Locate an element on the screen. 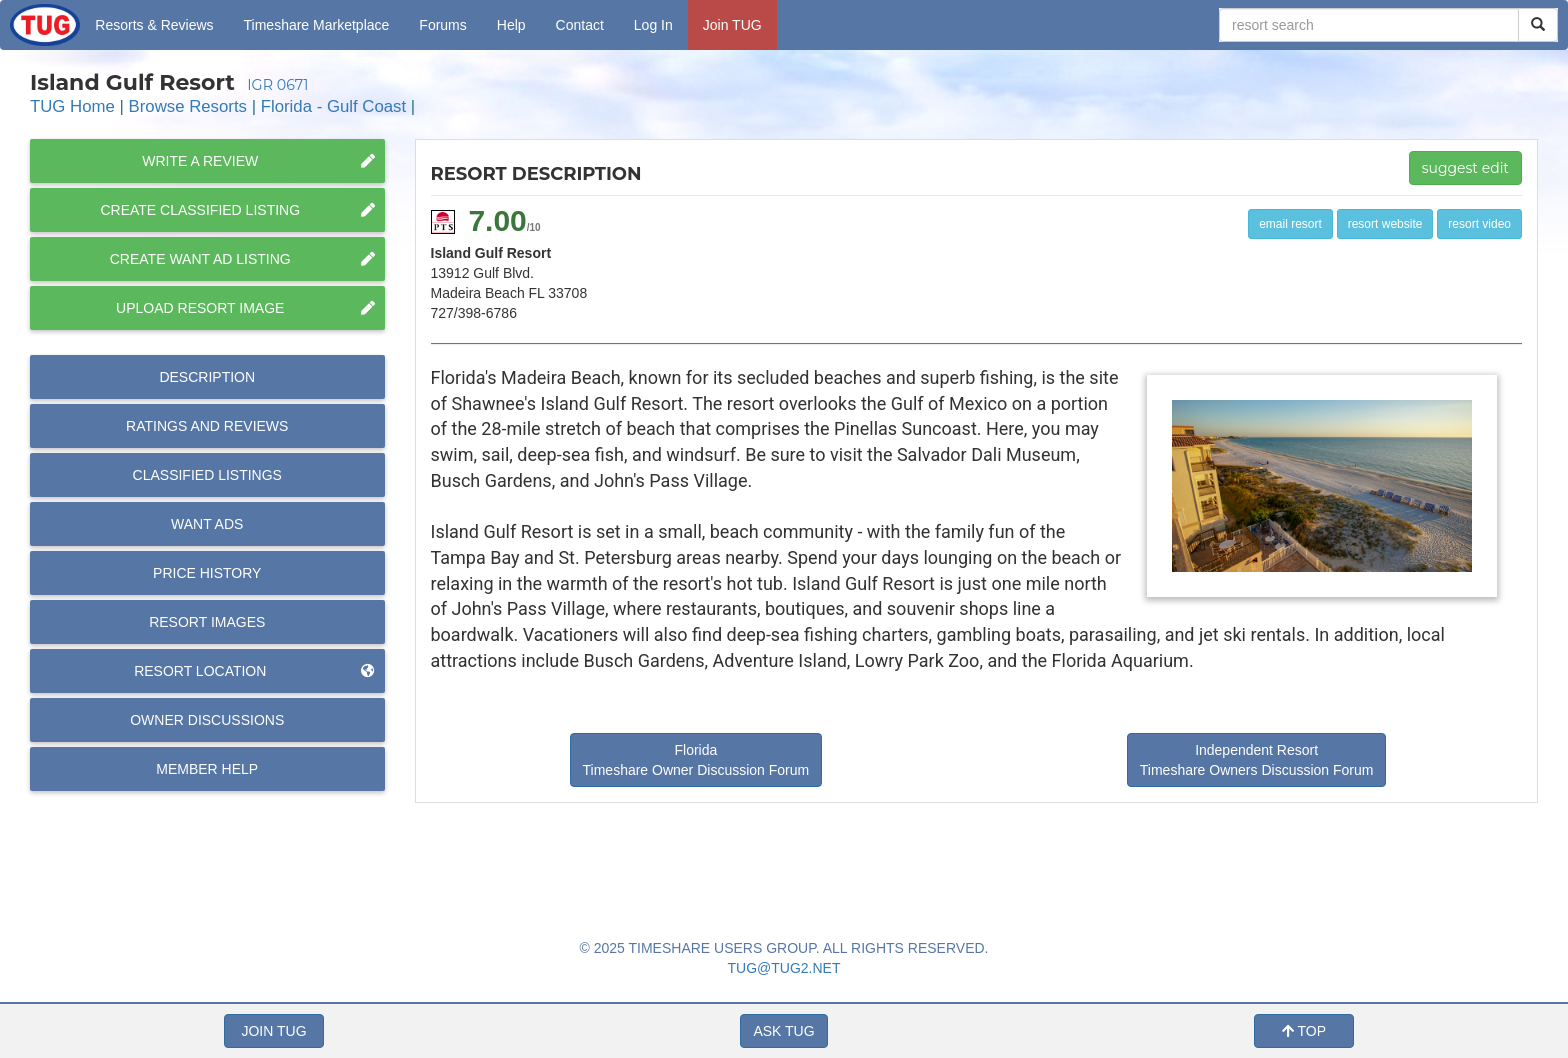  Browse Resorts is located at coordinates (188, 106).